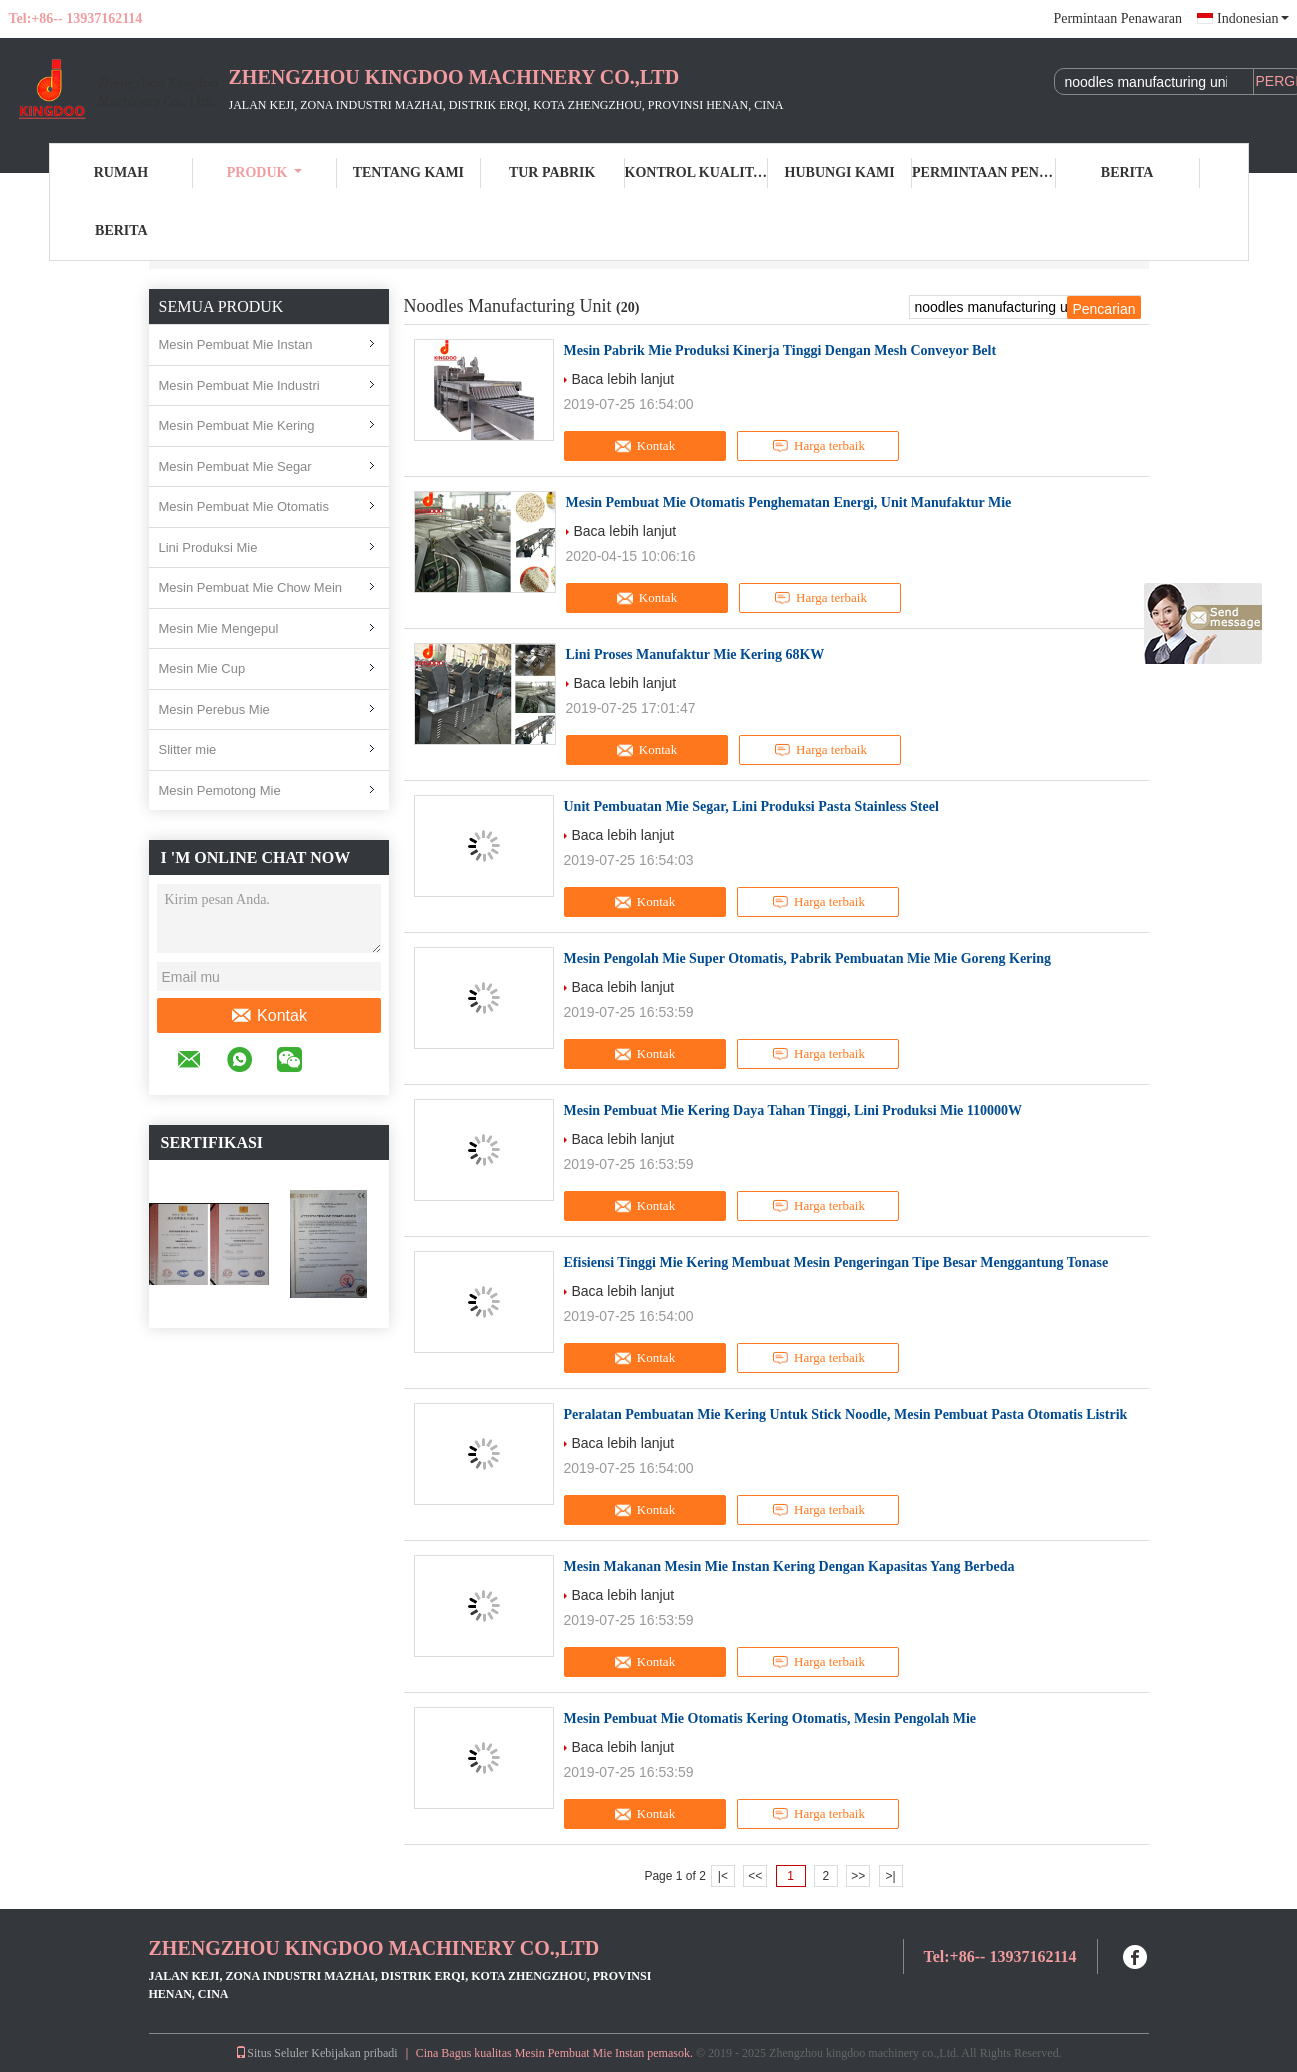 Image resolution: width=1297 pixels, height=2072 pixels. What do you see at coordinates (1252, 18) in the screenshot?
I see `Indonesian` at bounding box center [1252, 18].